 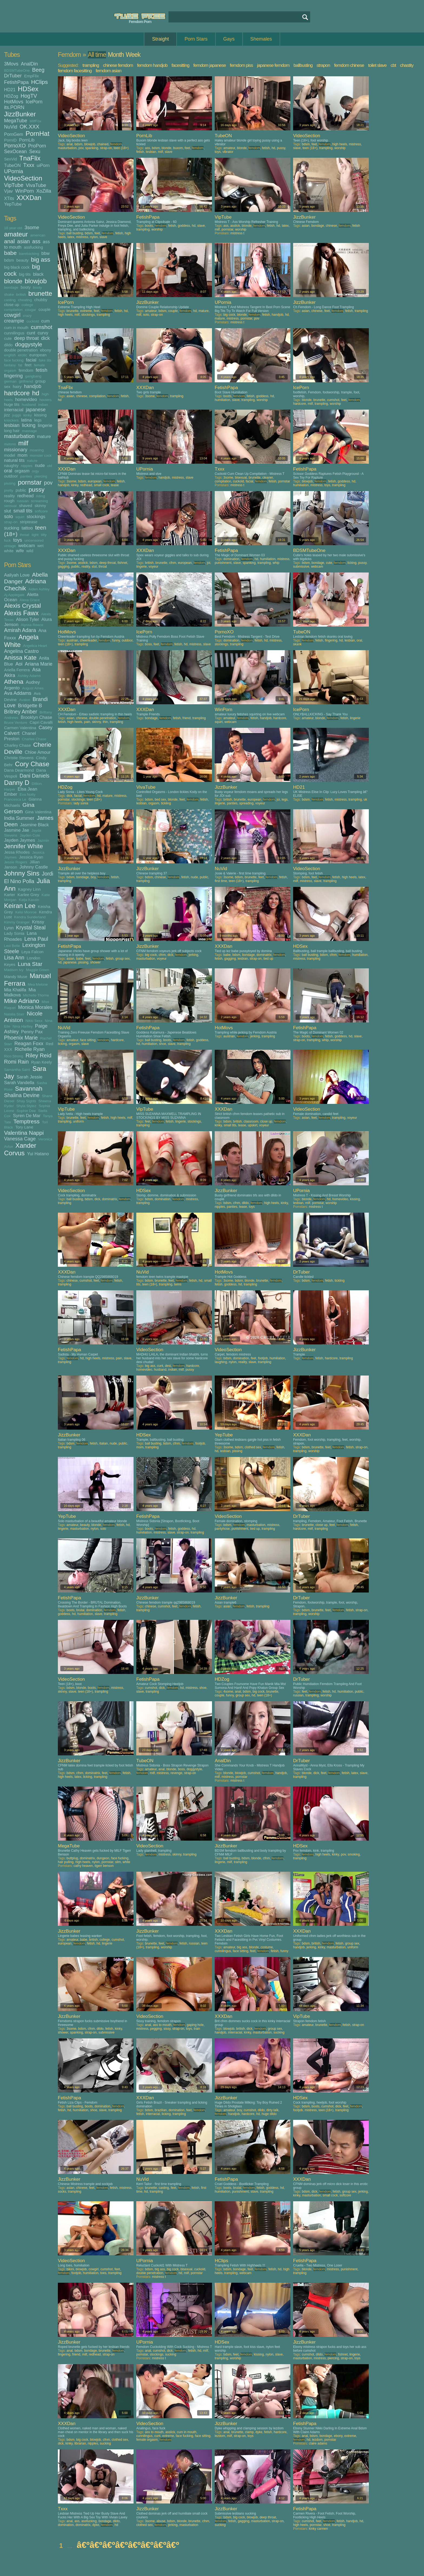 I want to click on juggs, so click(x=16, y=415).